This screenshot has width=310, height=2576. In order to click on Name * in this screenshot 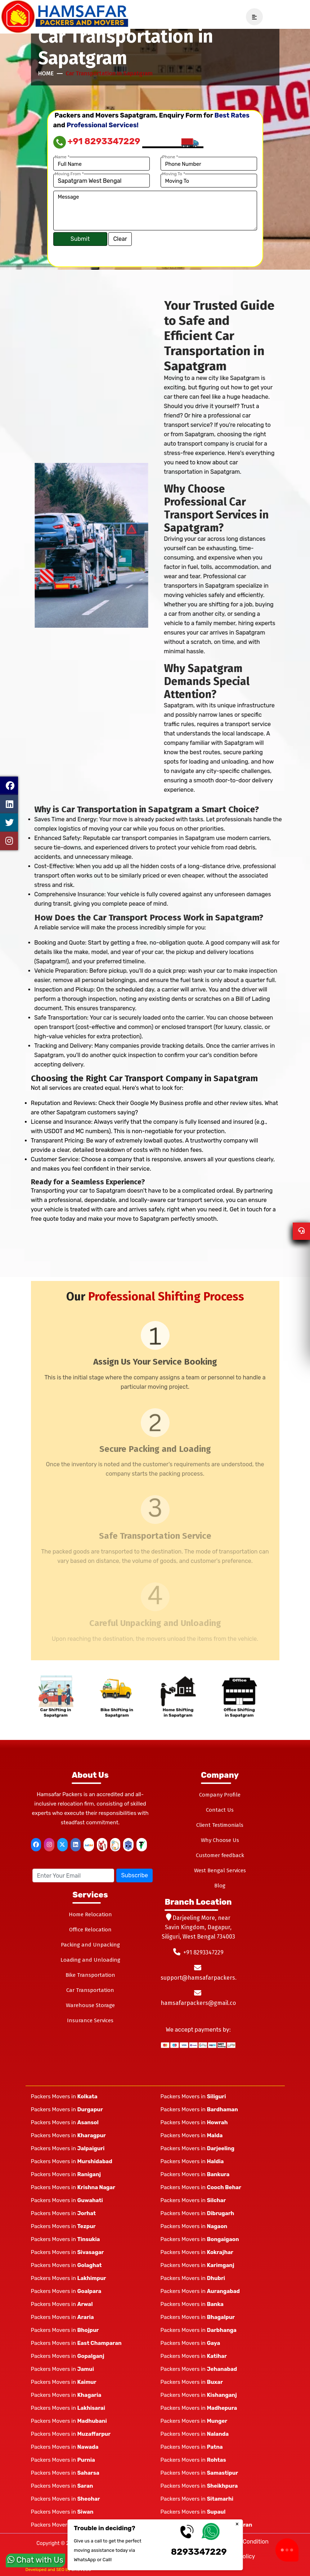, I will do `click(62, 156)`.